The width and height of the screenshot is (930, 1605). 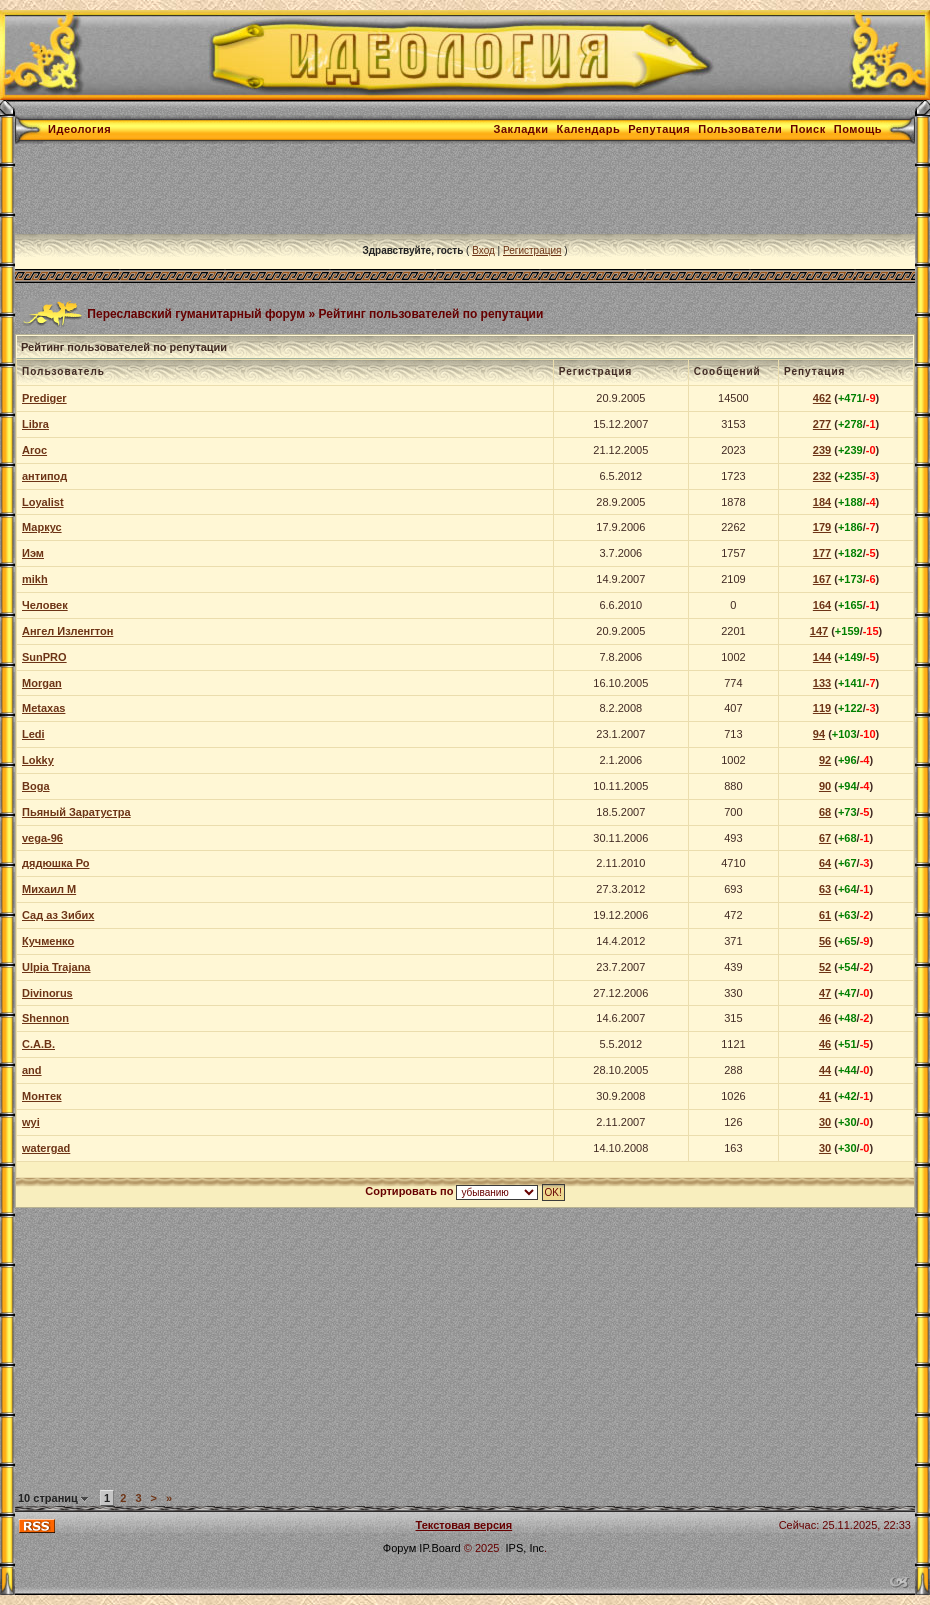 I want to click on Libra, so click(x=35, y=424).